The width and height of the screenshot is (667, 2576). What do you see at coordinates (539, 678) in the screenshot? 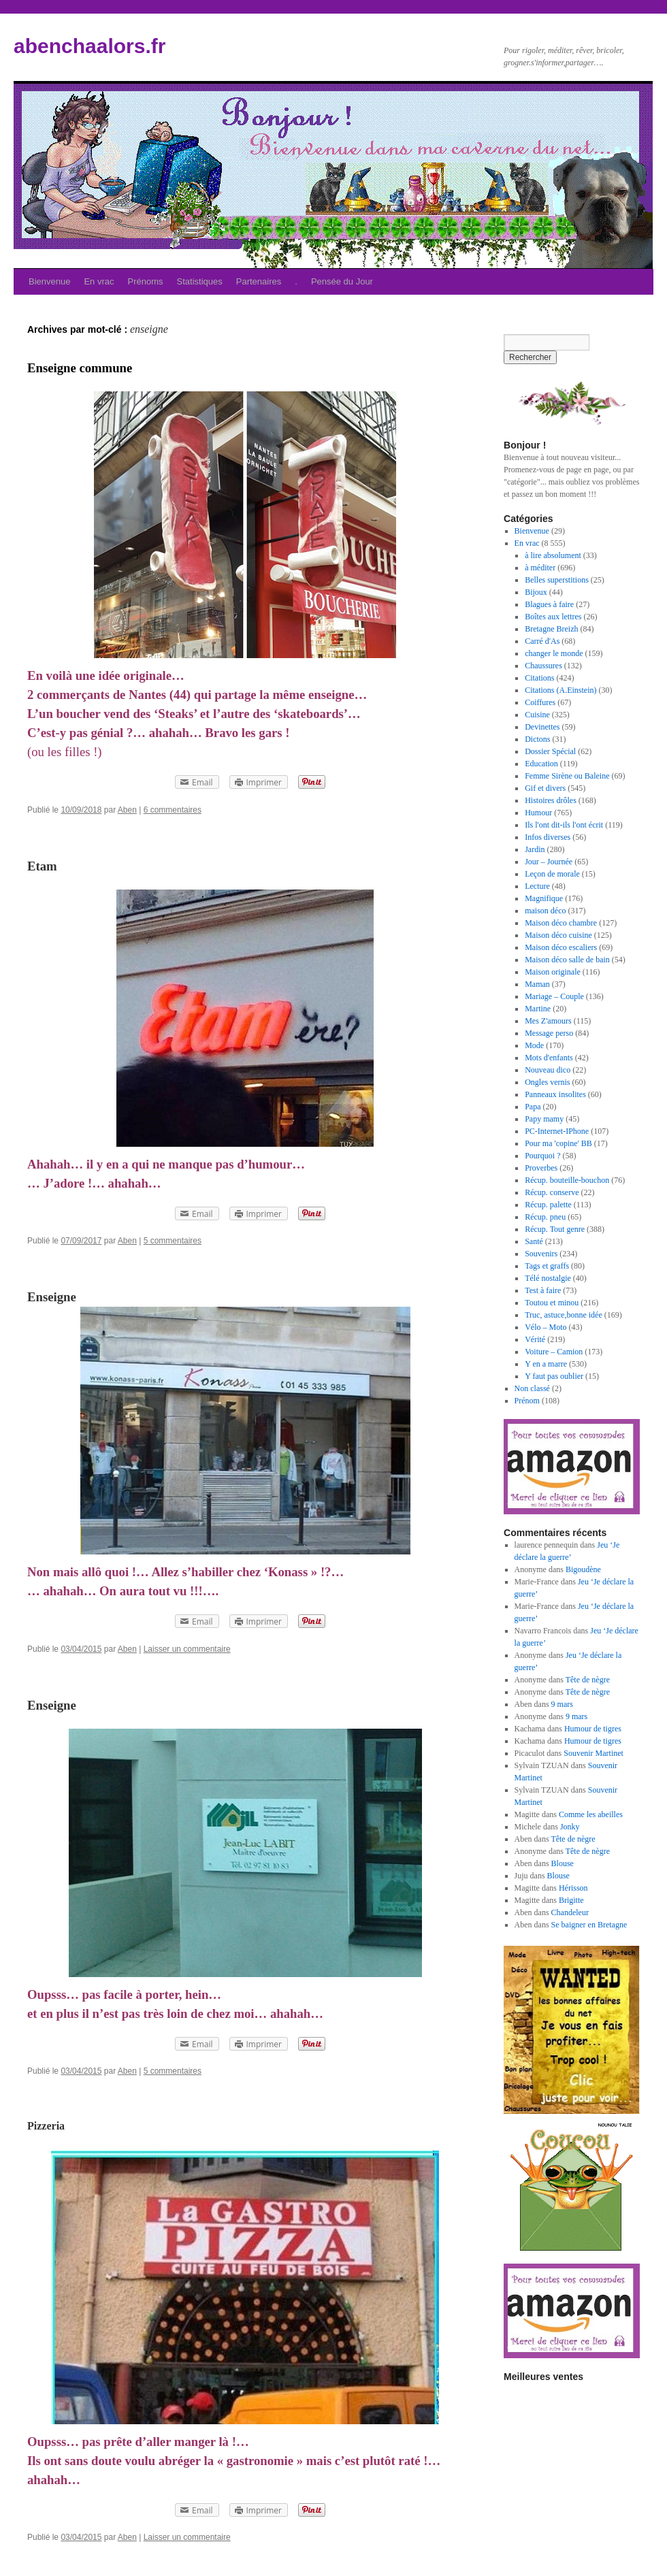
I see `Citations` at bounding box center [539, 678].